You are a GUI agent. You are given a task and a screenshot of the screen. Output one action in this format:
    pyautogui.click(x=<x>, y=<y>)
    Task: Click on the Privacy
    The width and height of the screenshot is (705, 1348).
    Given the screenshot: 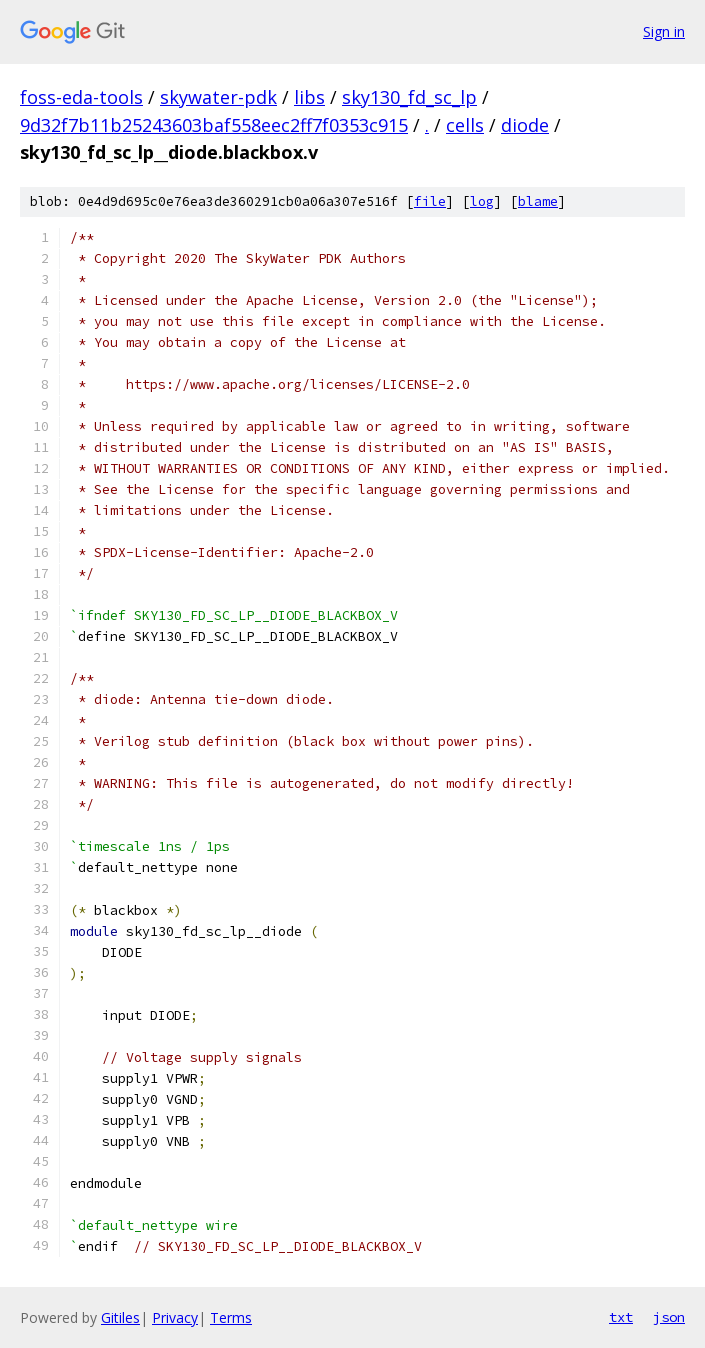 What is the action you would take?
    pyautogui.click(x=175, y=1317)
    